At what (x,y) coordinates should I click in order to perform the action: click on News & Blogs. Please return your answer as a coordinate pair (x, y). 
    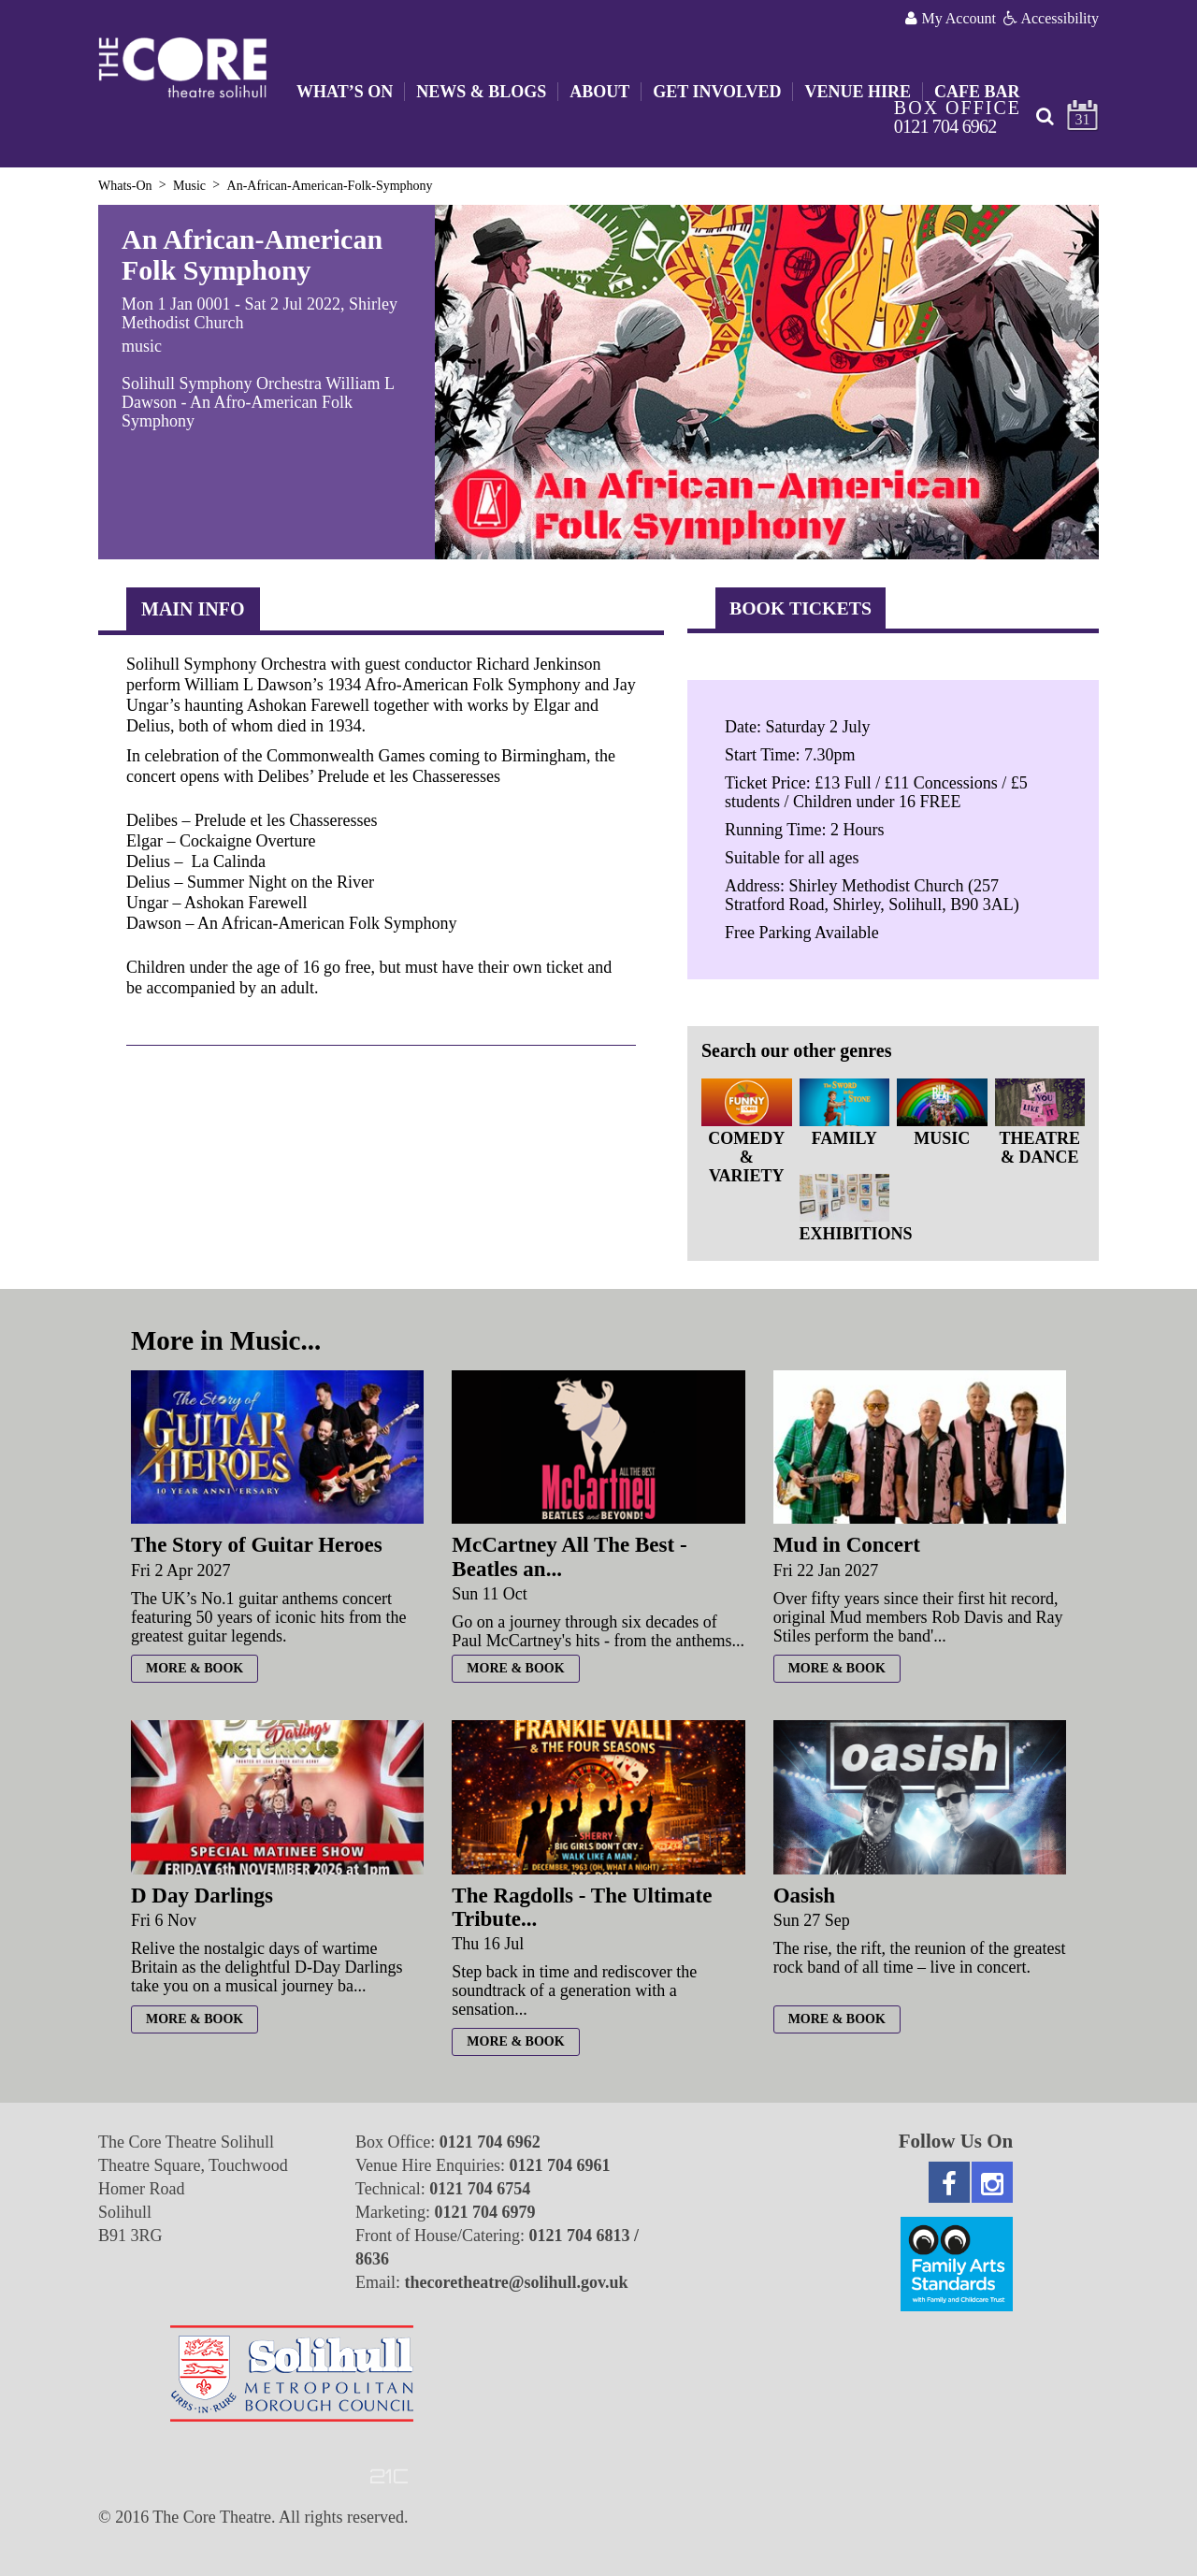
    Looking at the image, I should click on (481, 91).